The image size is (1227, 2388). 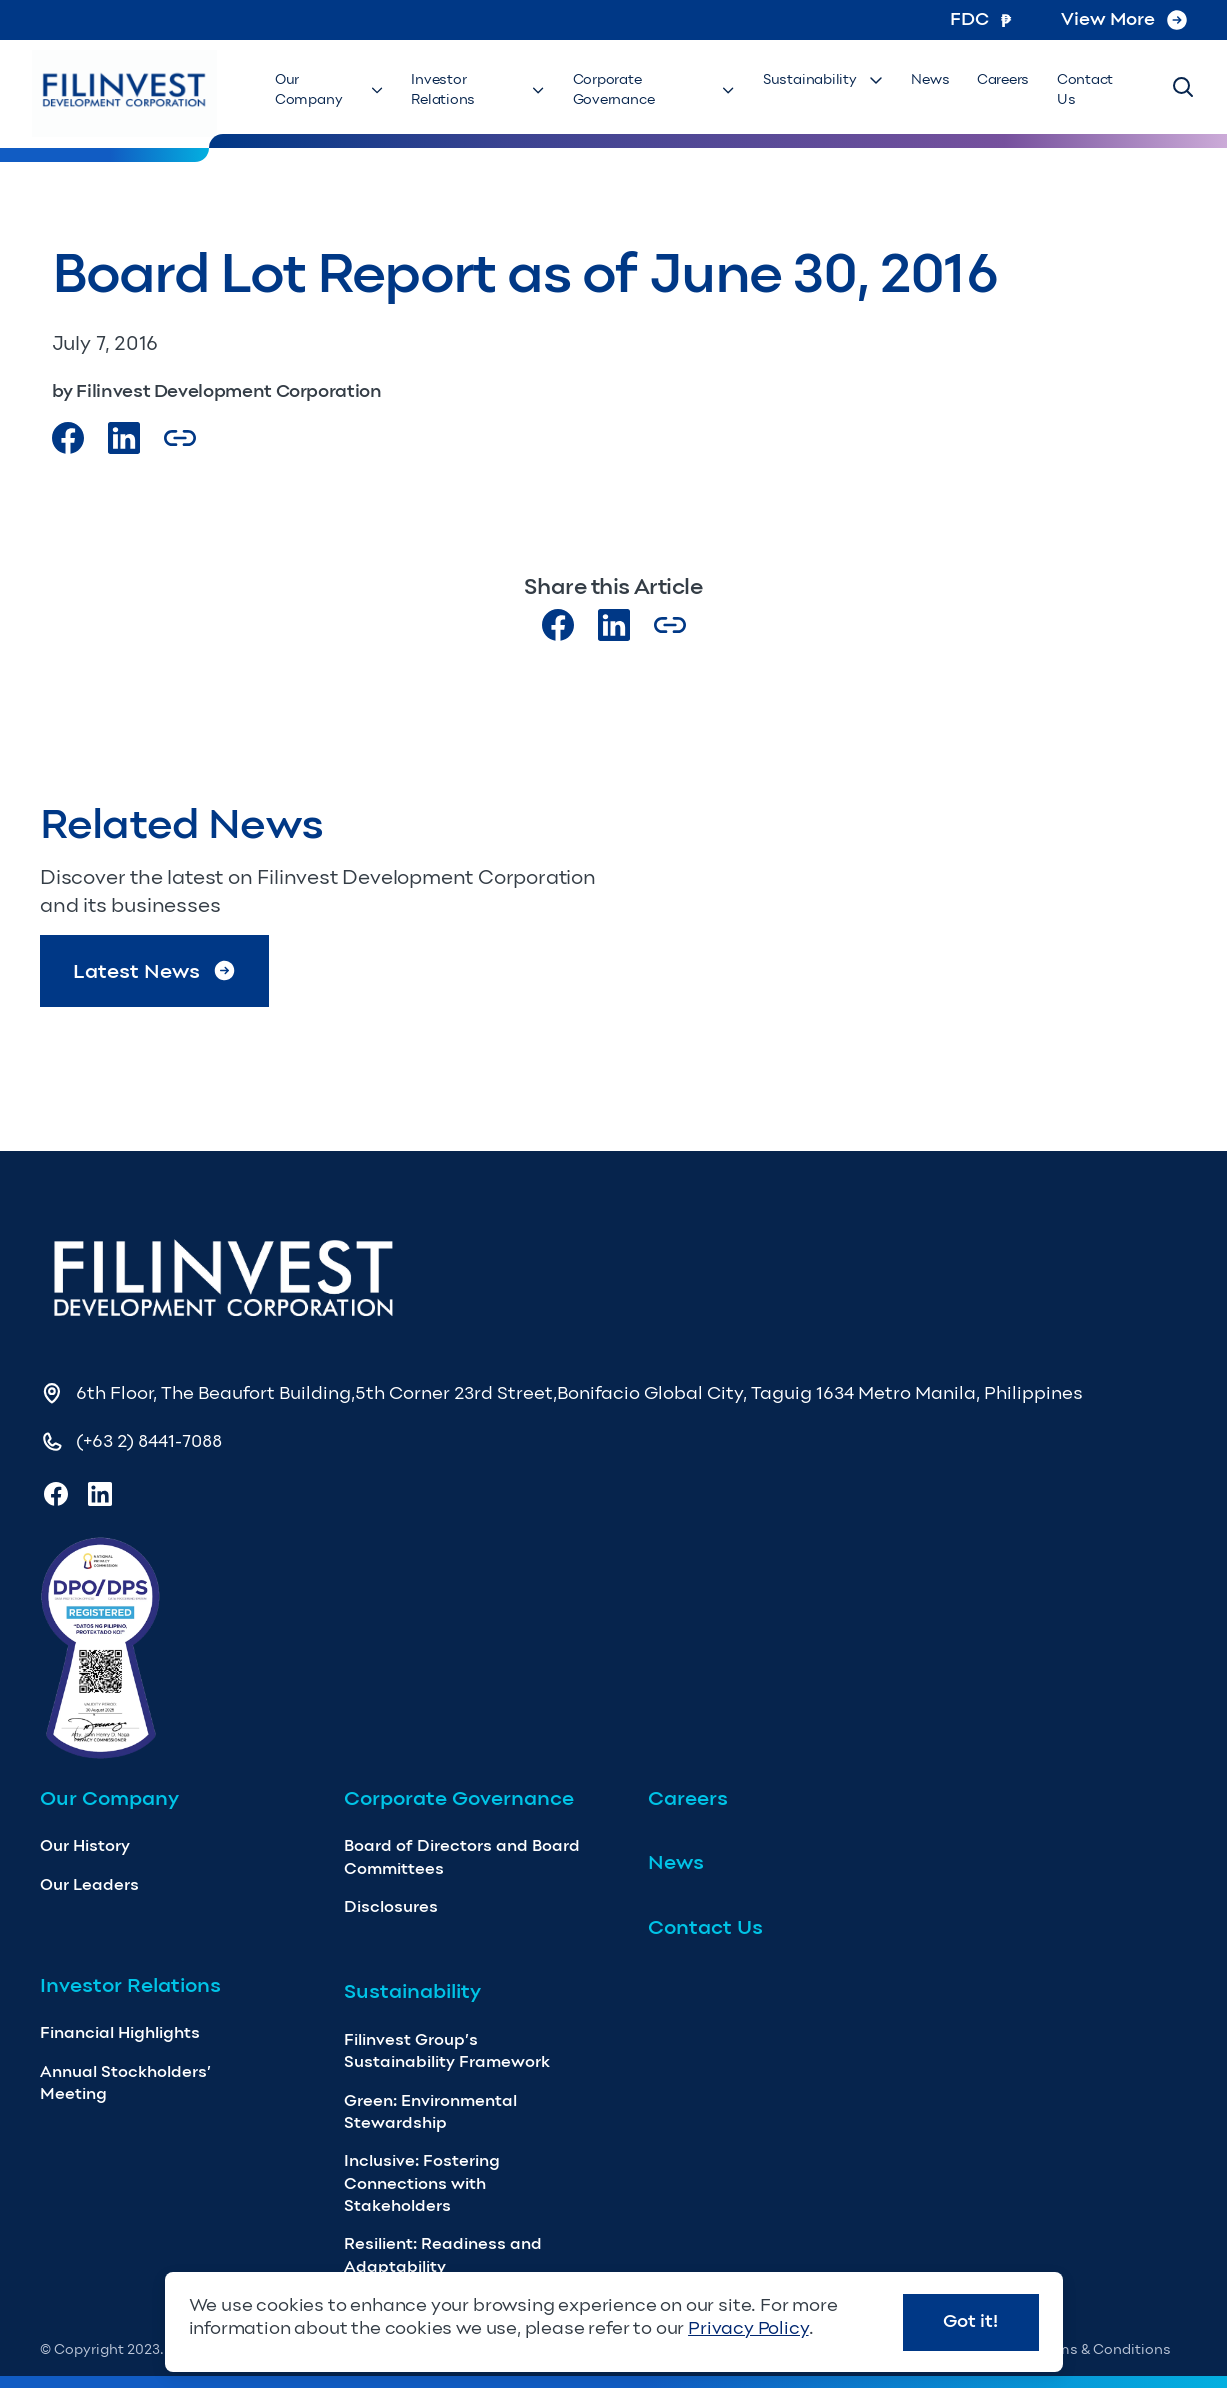 What do you see at coordinates (748, 2328) in the screenshot?
I see `Privacy Policy` at bounding box center [748, 2328].